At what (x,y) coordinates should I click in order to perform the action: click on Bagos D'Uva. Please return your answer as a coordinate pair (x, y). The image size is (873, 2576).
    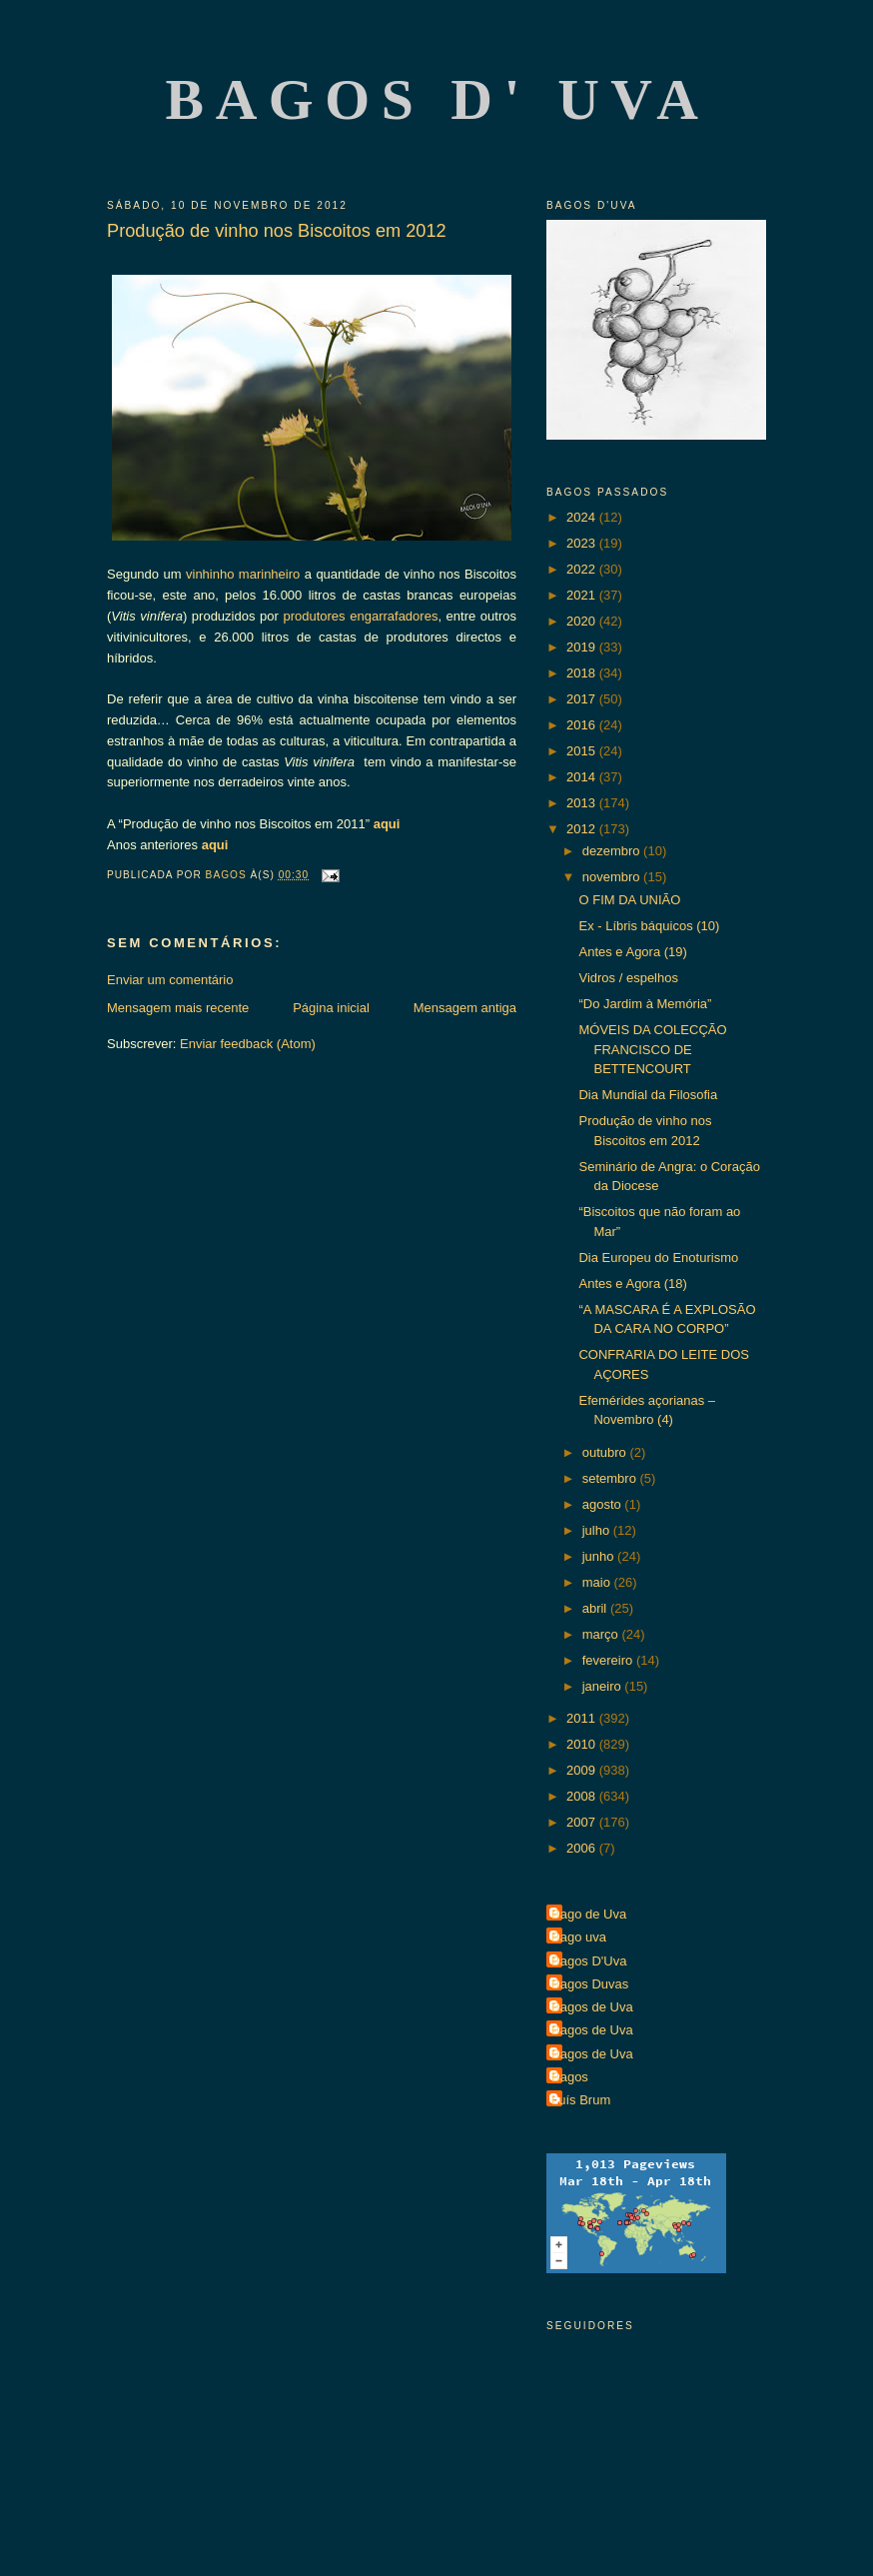
    Looking at the image, I should click on (588, 1960).